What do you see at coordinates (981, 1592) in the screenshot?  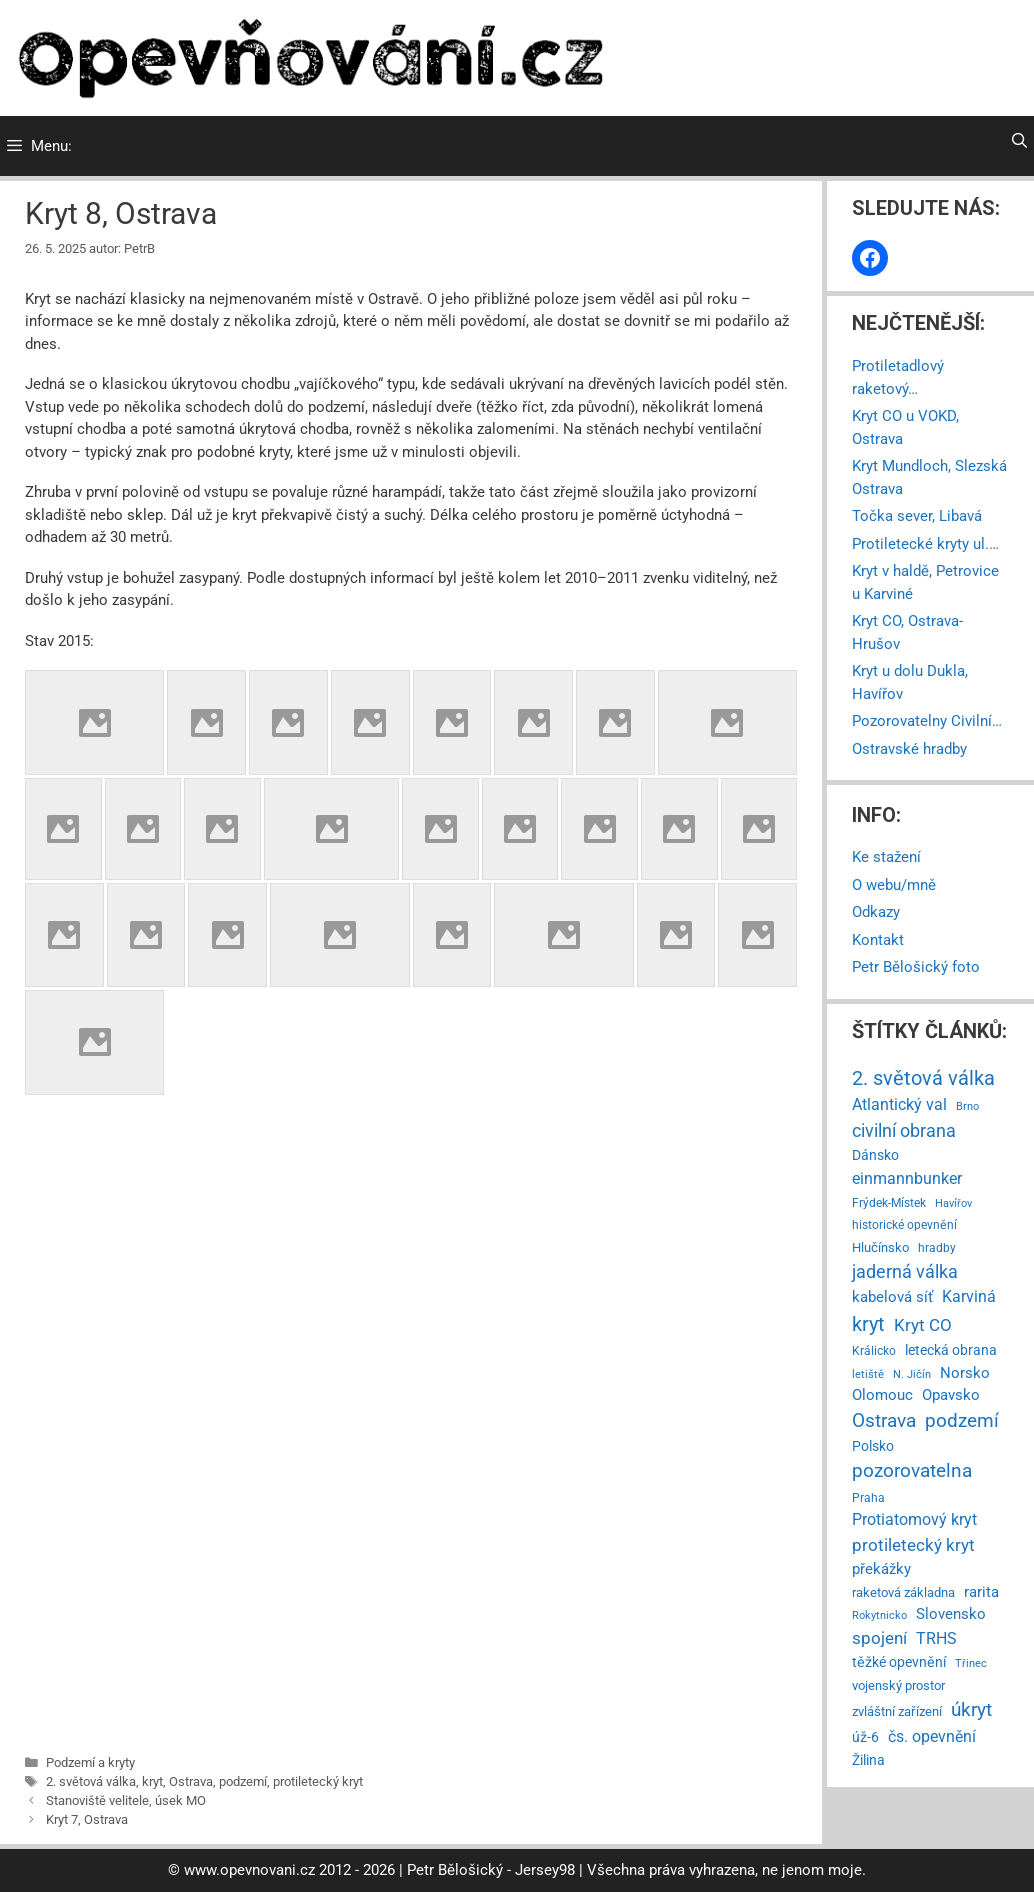 I see `rarita [rarita (17 položek)]` at bounding box center [981, 1592].